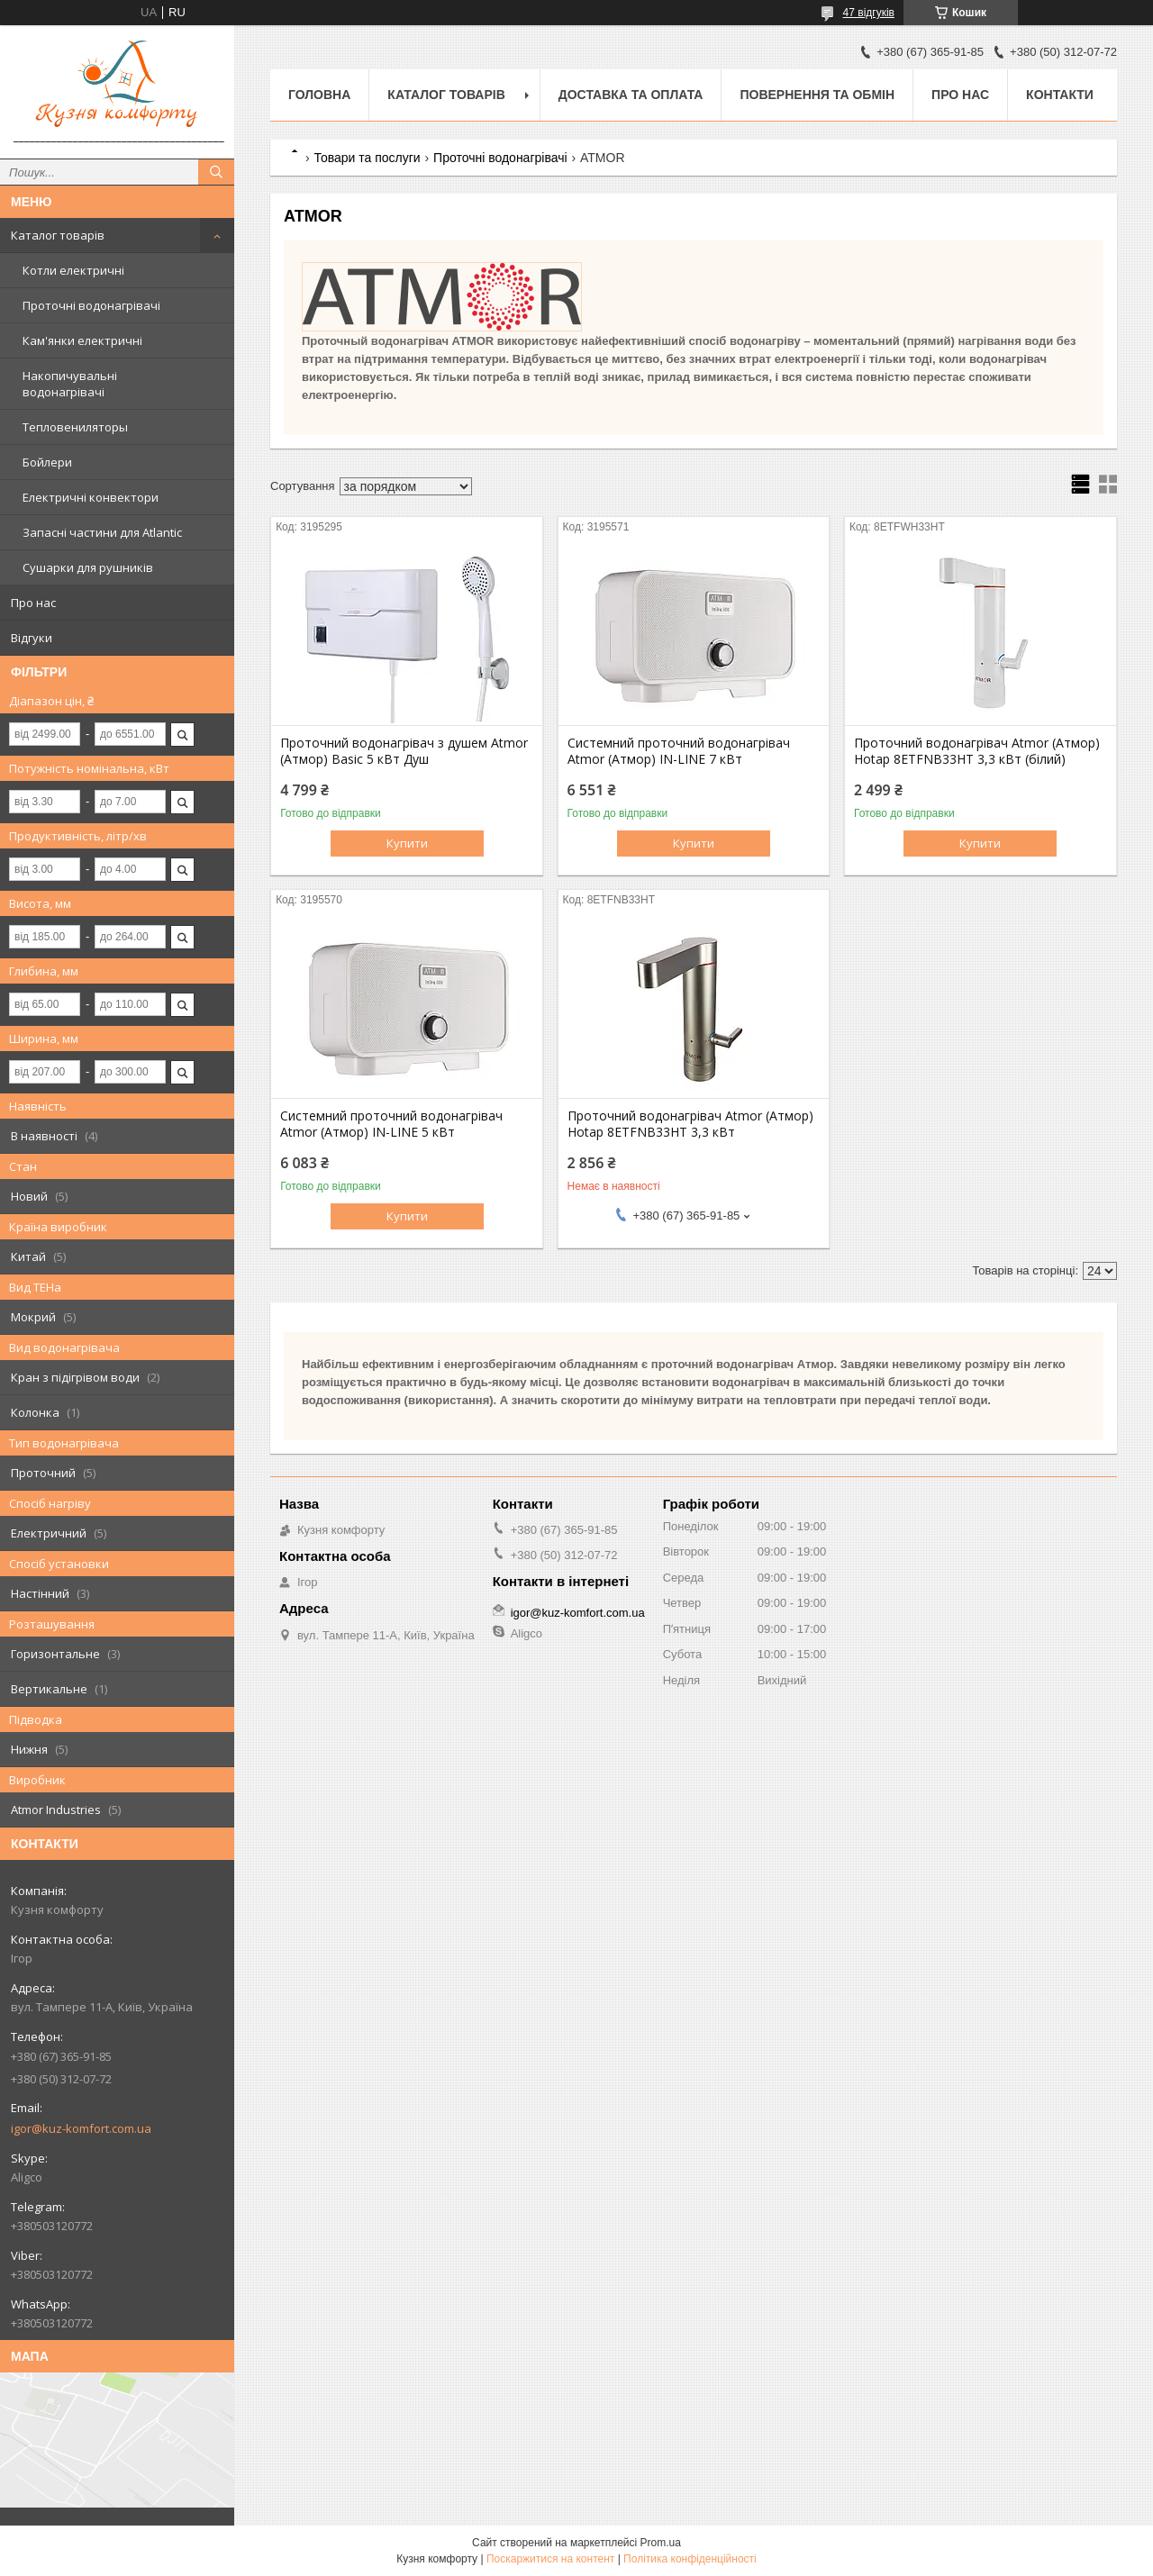 This screenshot has height=2576, width=1153. What do you see at coordinates (73, 270) in the screenshot?
I see `Котли електричні` at bounding box center [73, 270].